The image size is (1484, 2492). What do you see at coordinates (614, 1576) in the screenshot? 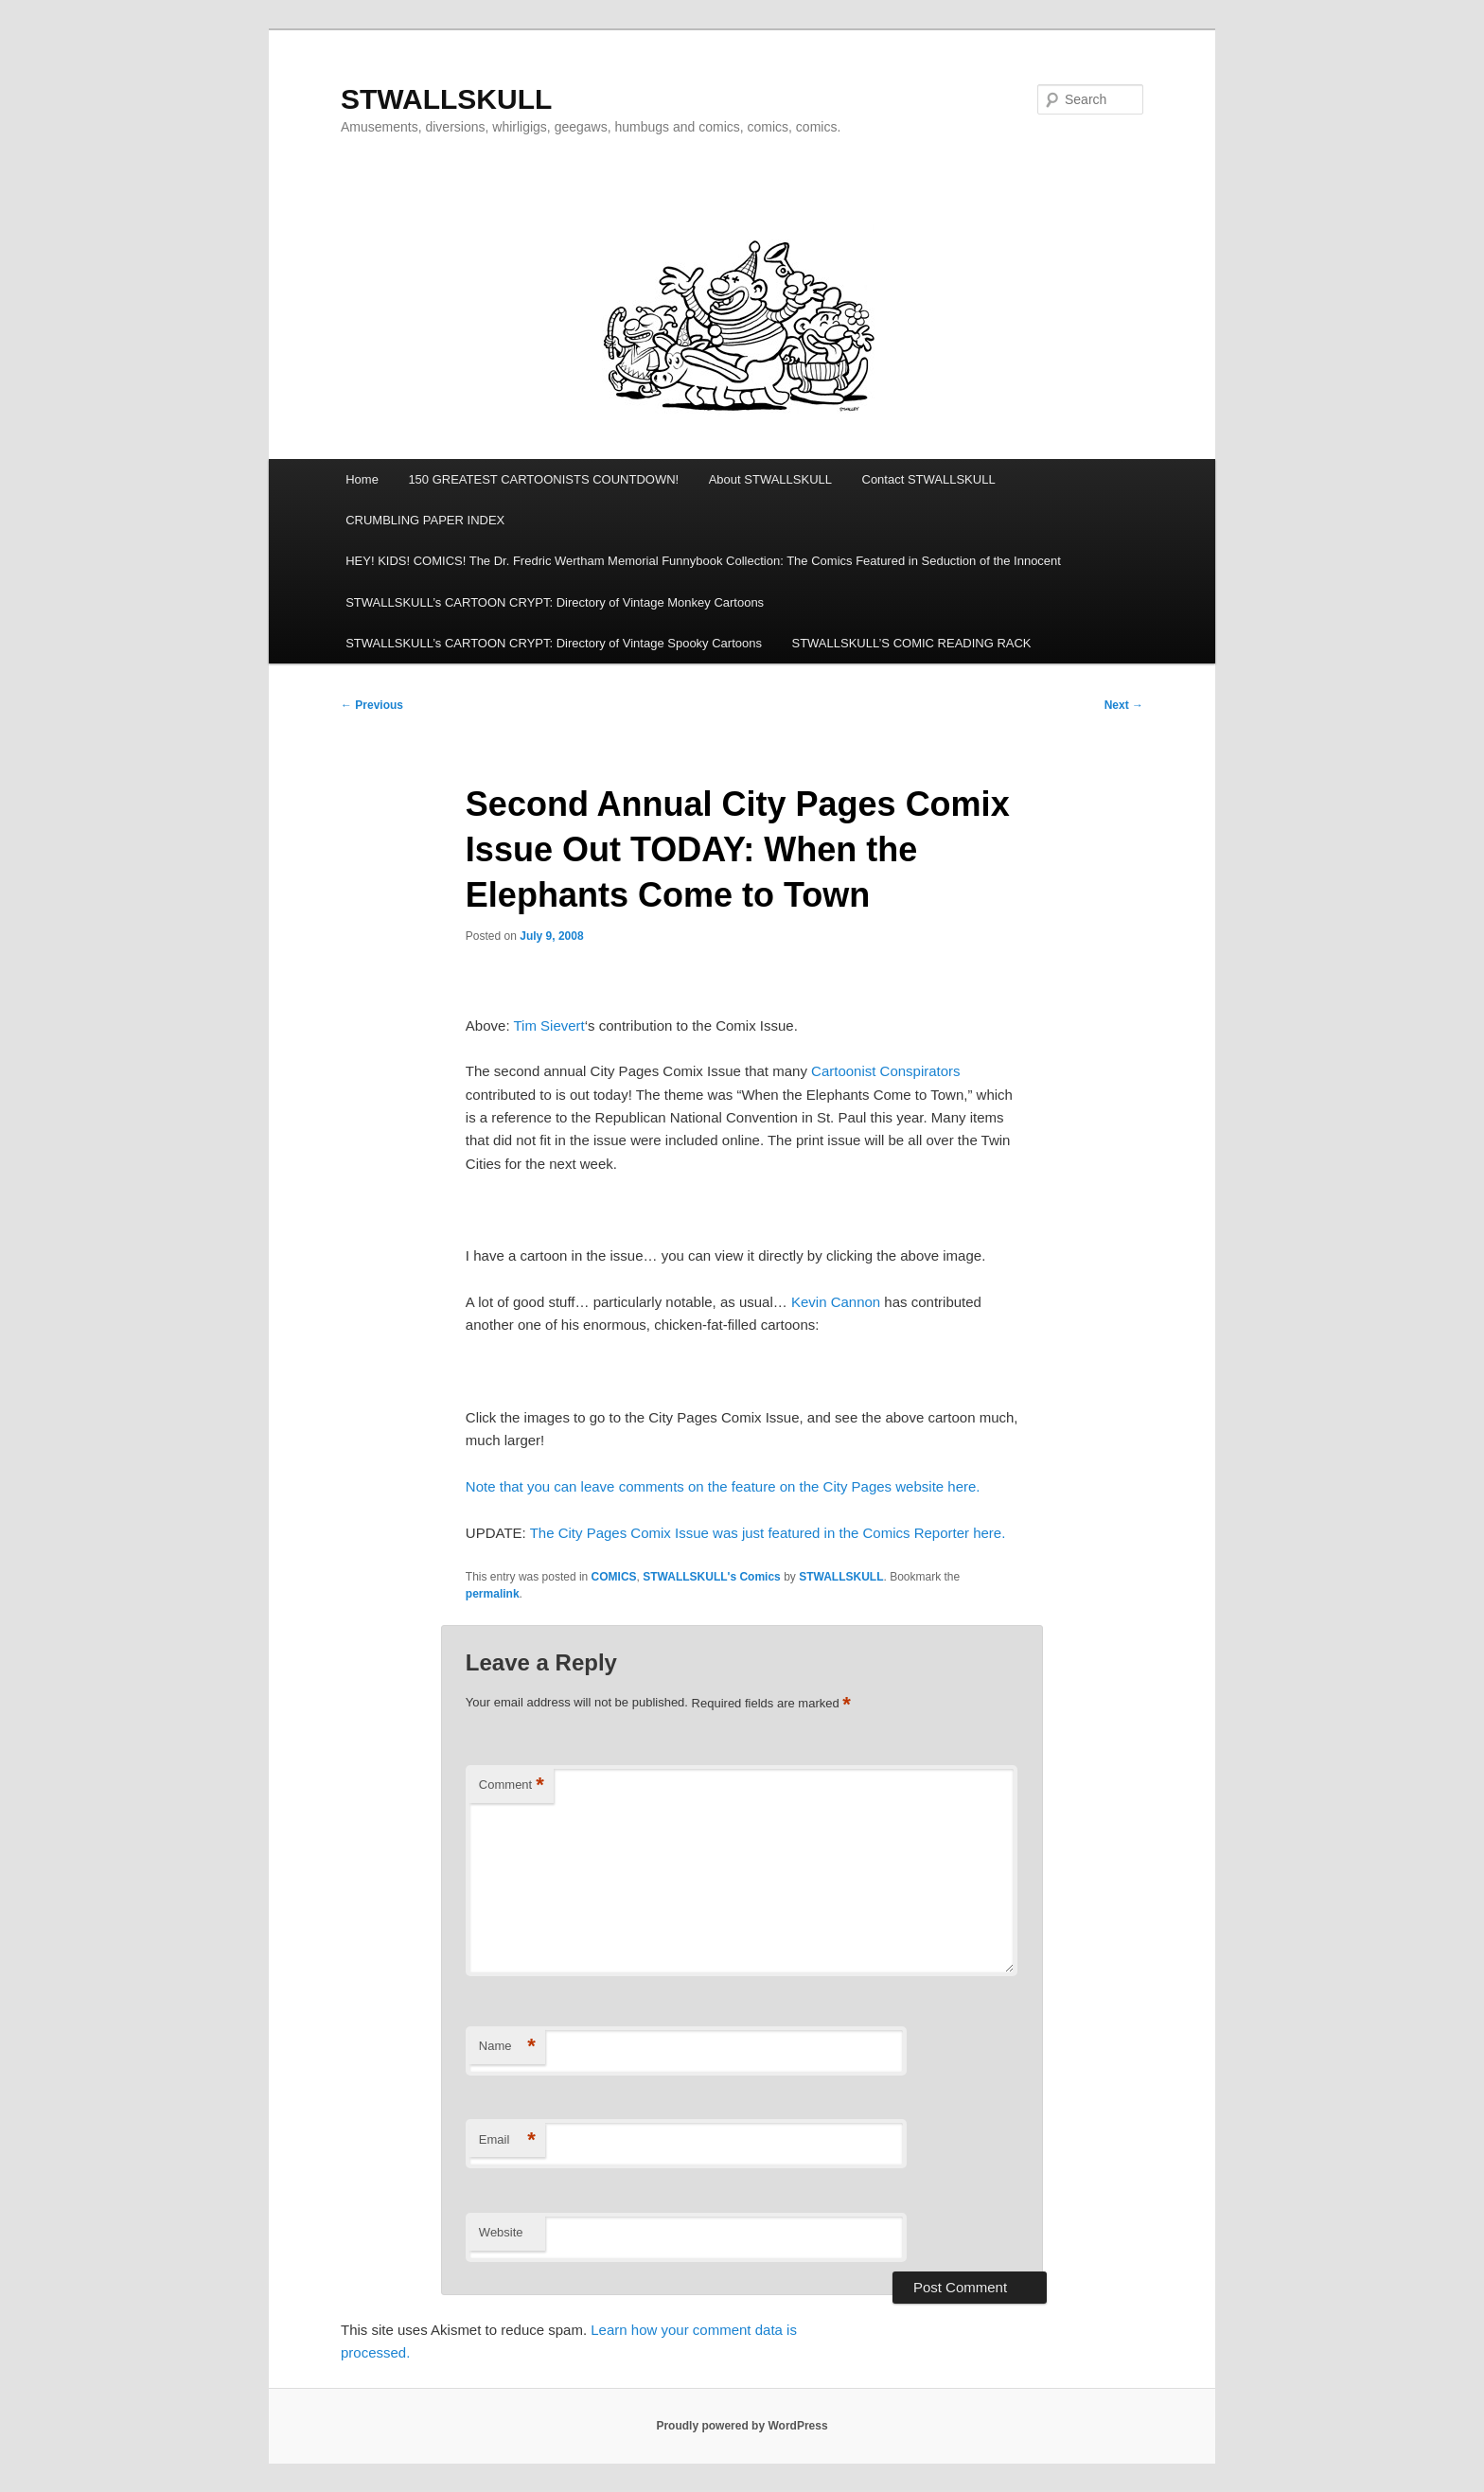
I see `COMICS` at bounding box center [614, 1576].